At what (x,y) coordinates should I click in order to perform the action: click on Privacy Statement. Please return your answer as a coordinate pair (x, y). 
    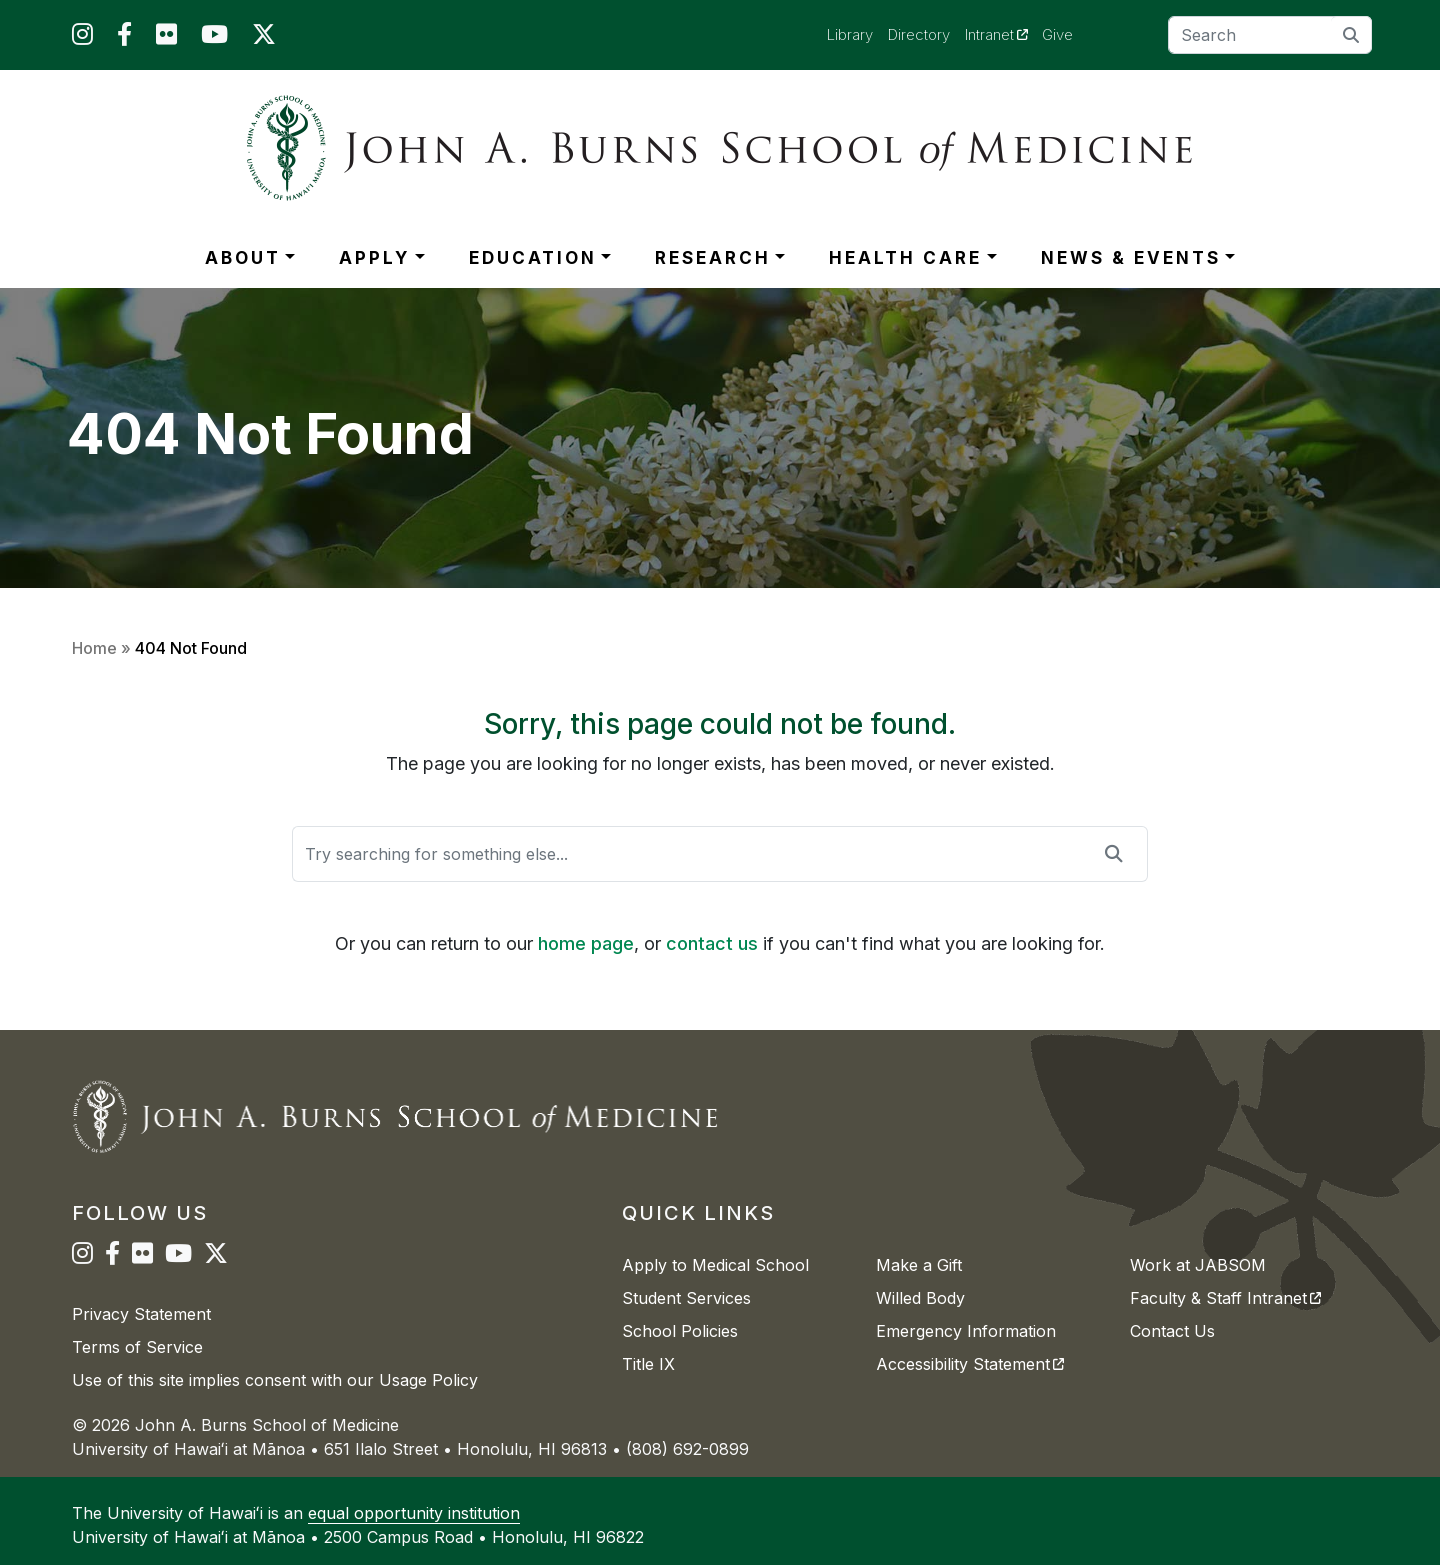
    Looking at the image, I should click on (141, 1314).